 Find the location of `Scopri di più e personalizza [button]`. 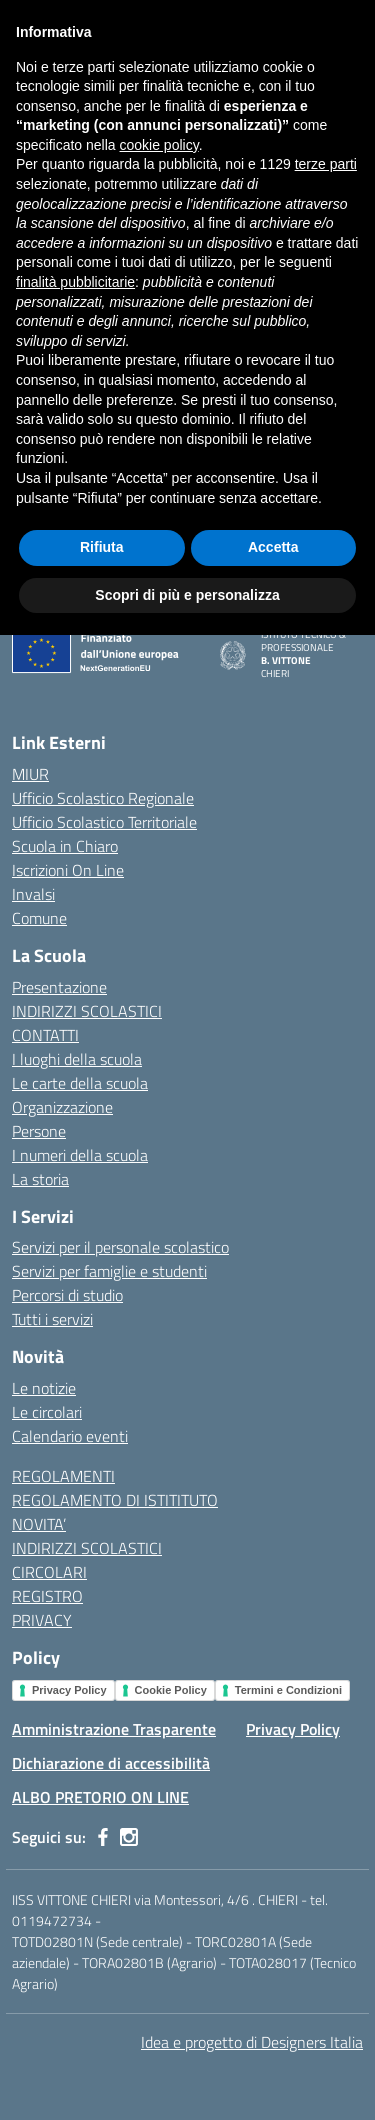

Scopri di più e personalizza [button] is located at coordinates (187, 2079).